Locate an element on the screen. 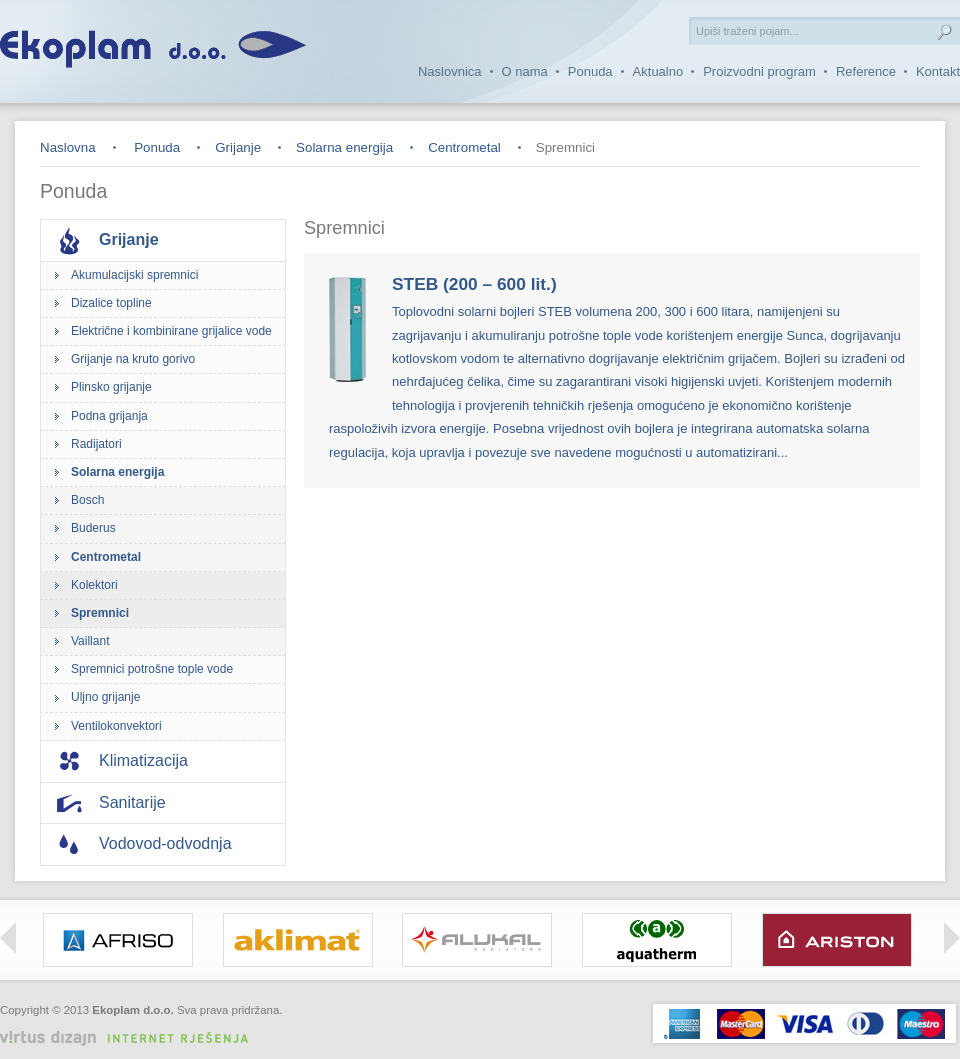  Radijatori is located at coordinates (96, 444).